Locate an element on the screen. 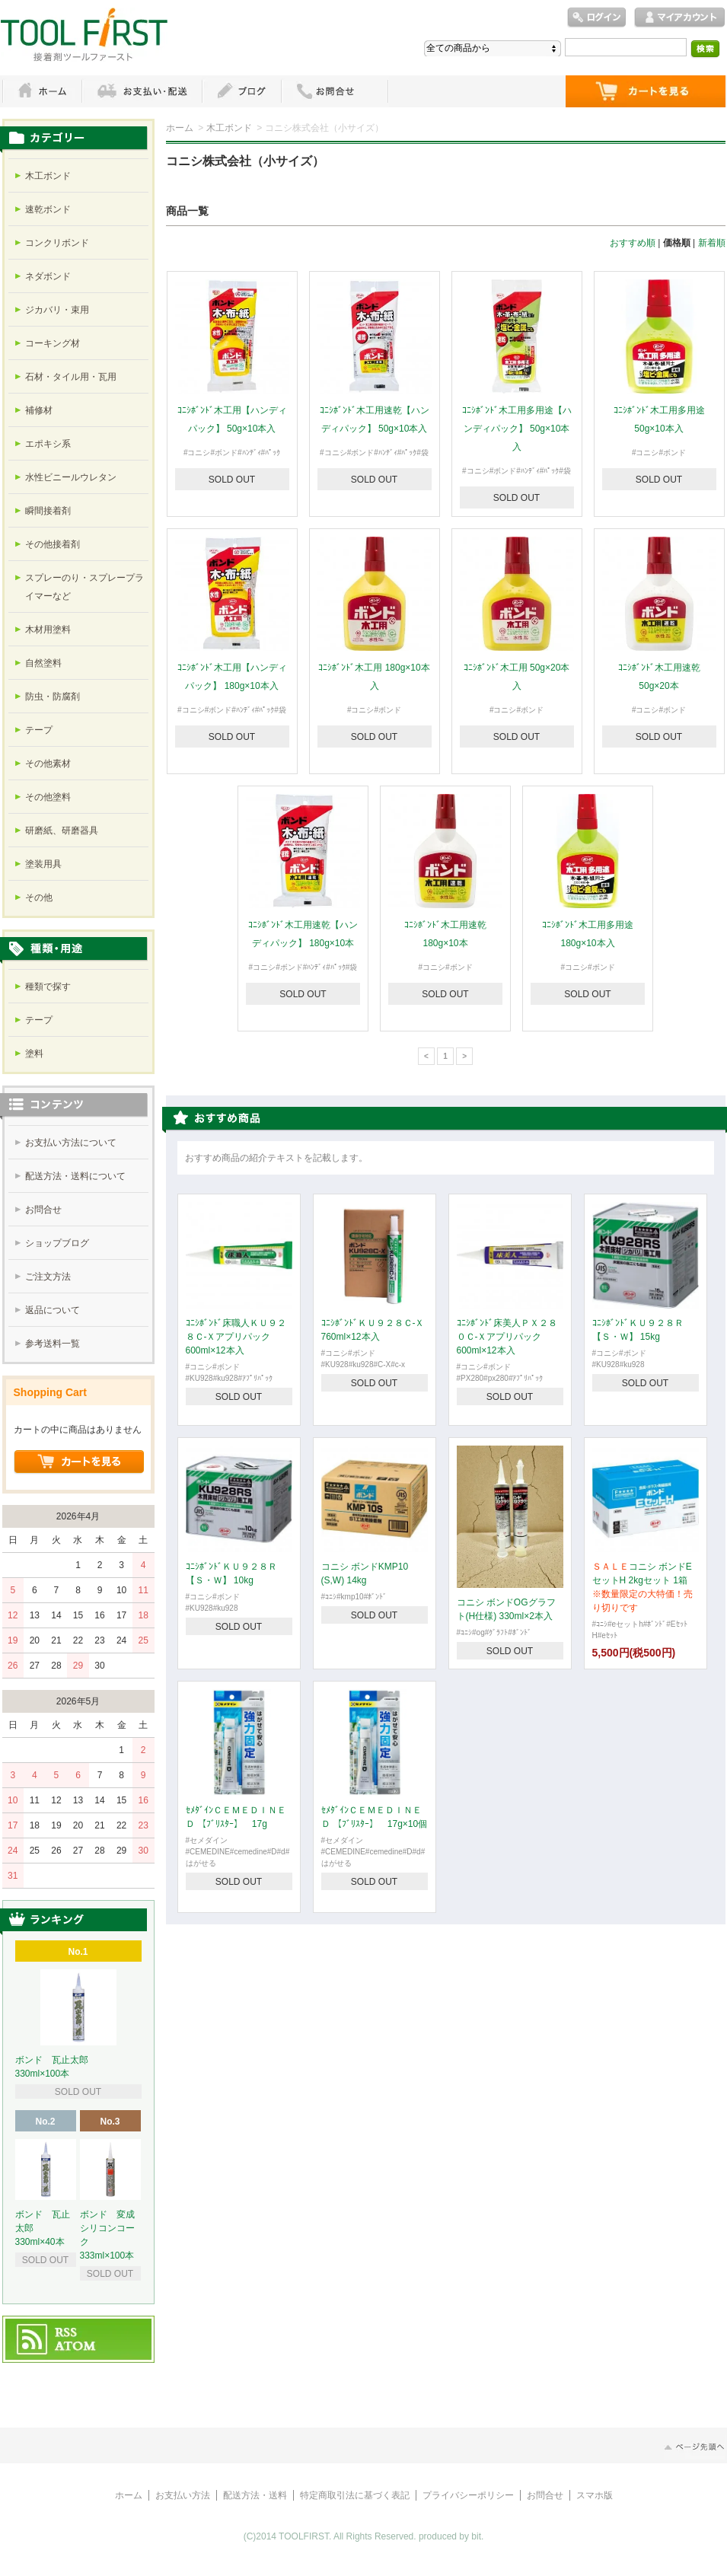 This screenshot has width=727, height=2576. ログイン is located at coordinates (597, 18).